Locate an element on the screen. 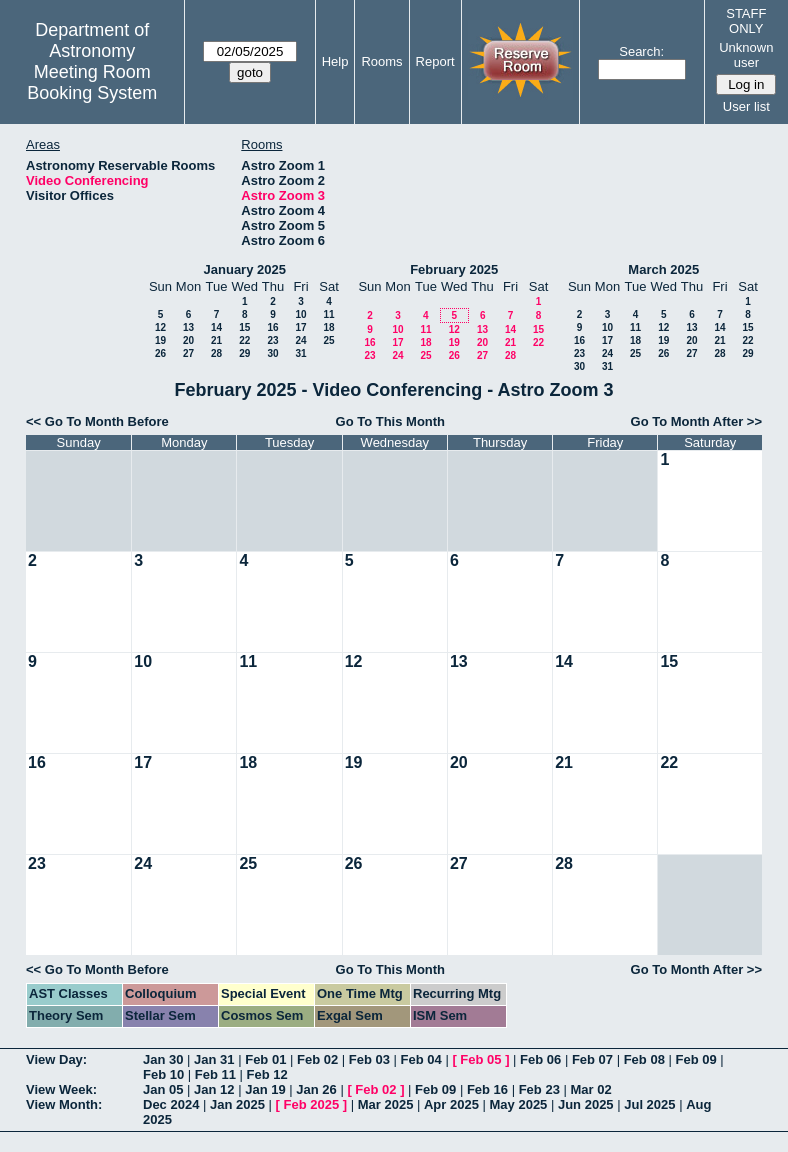  Help is located at coordinates (335, 61).